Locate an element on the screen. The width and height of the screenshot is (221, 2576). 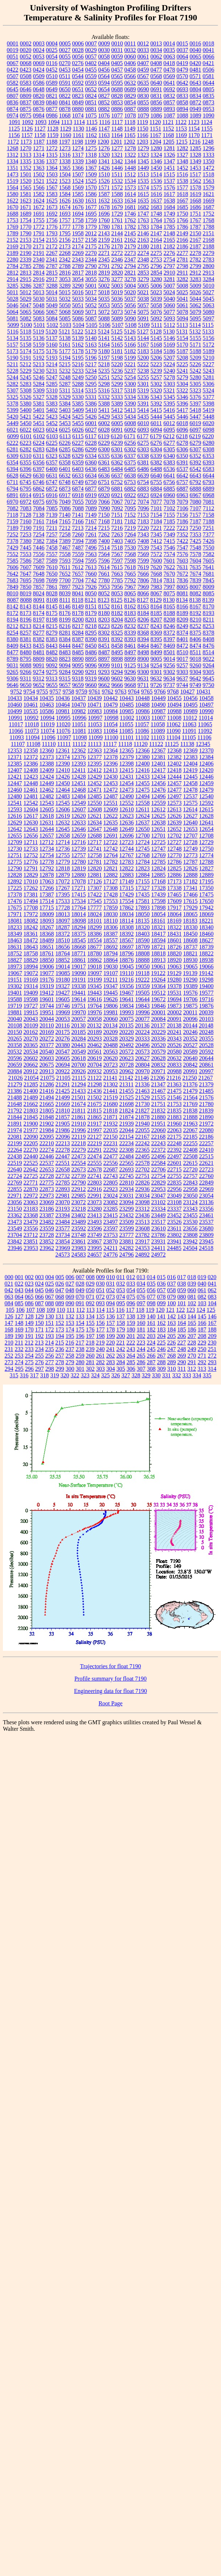
12376 is located at coordinates (78, 757).